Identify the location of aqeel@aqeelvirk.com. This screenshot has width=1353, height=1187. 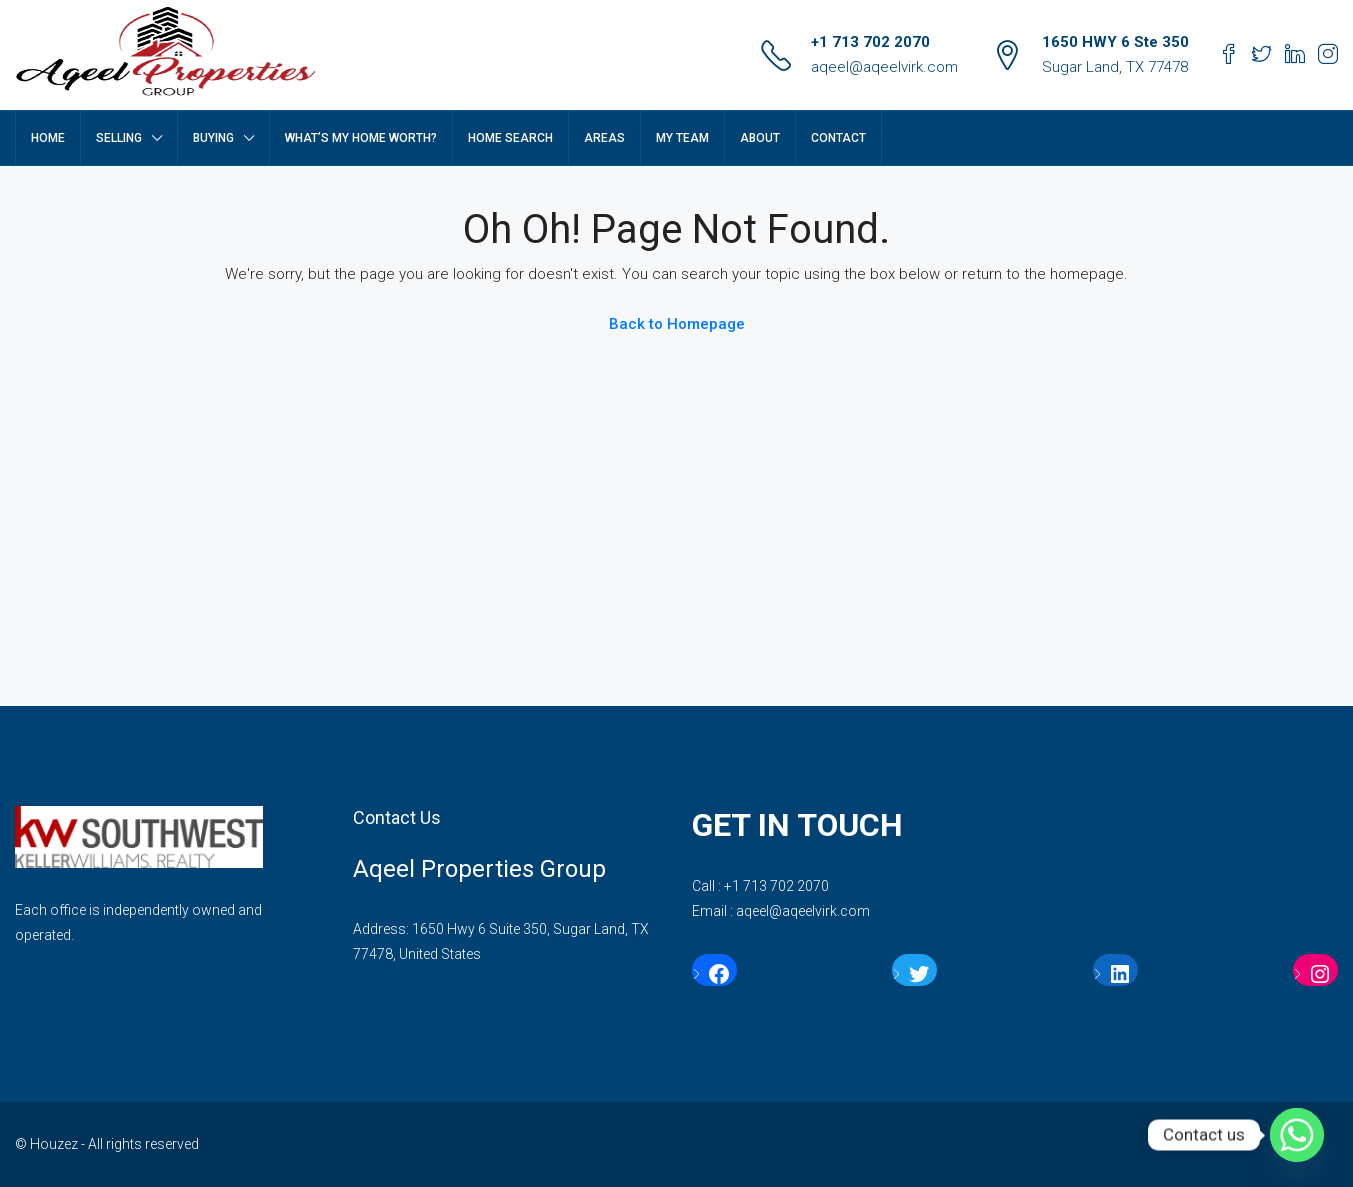
(884, 67).